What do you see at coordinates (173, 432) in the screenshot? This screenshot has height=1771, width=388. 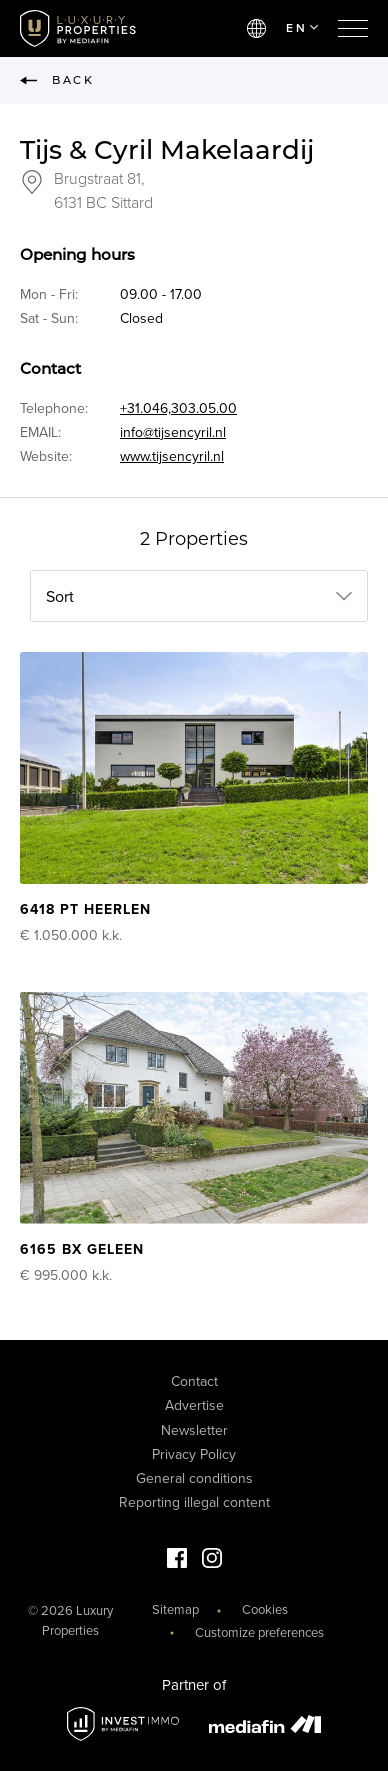 I see `info@tijsencyril.nl` at bounding box center [173, 432].